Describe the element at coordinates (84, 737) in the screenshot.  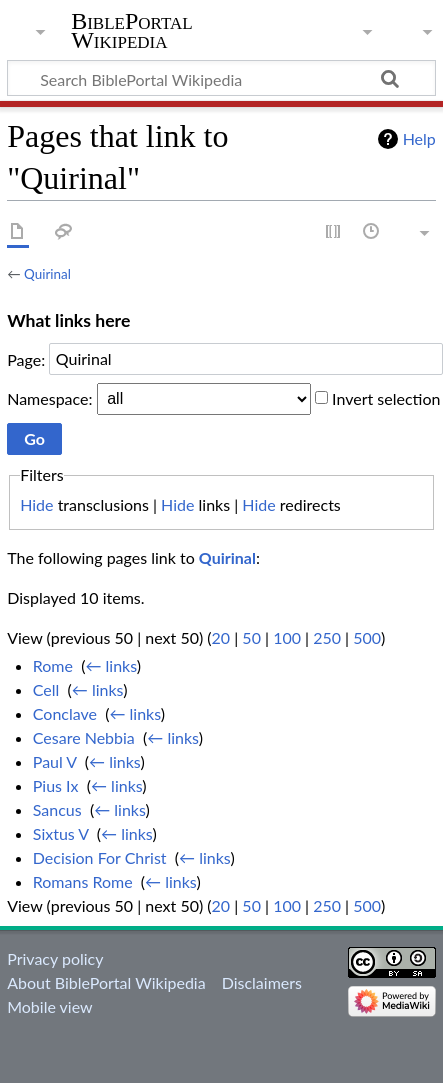
I see `Cesare Nebbia` at that location.